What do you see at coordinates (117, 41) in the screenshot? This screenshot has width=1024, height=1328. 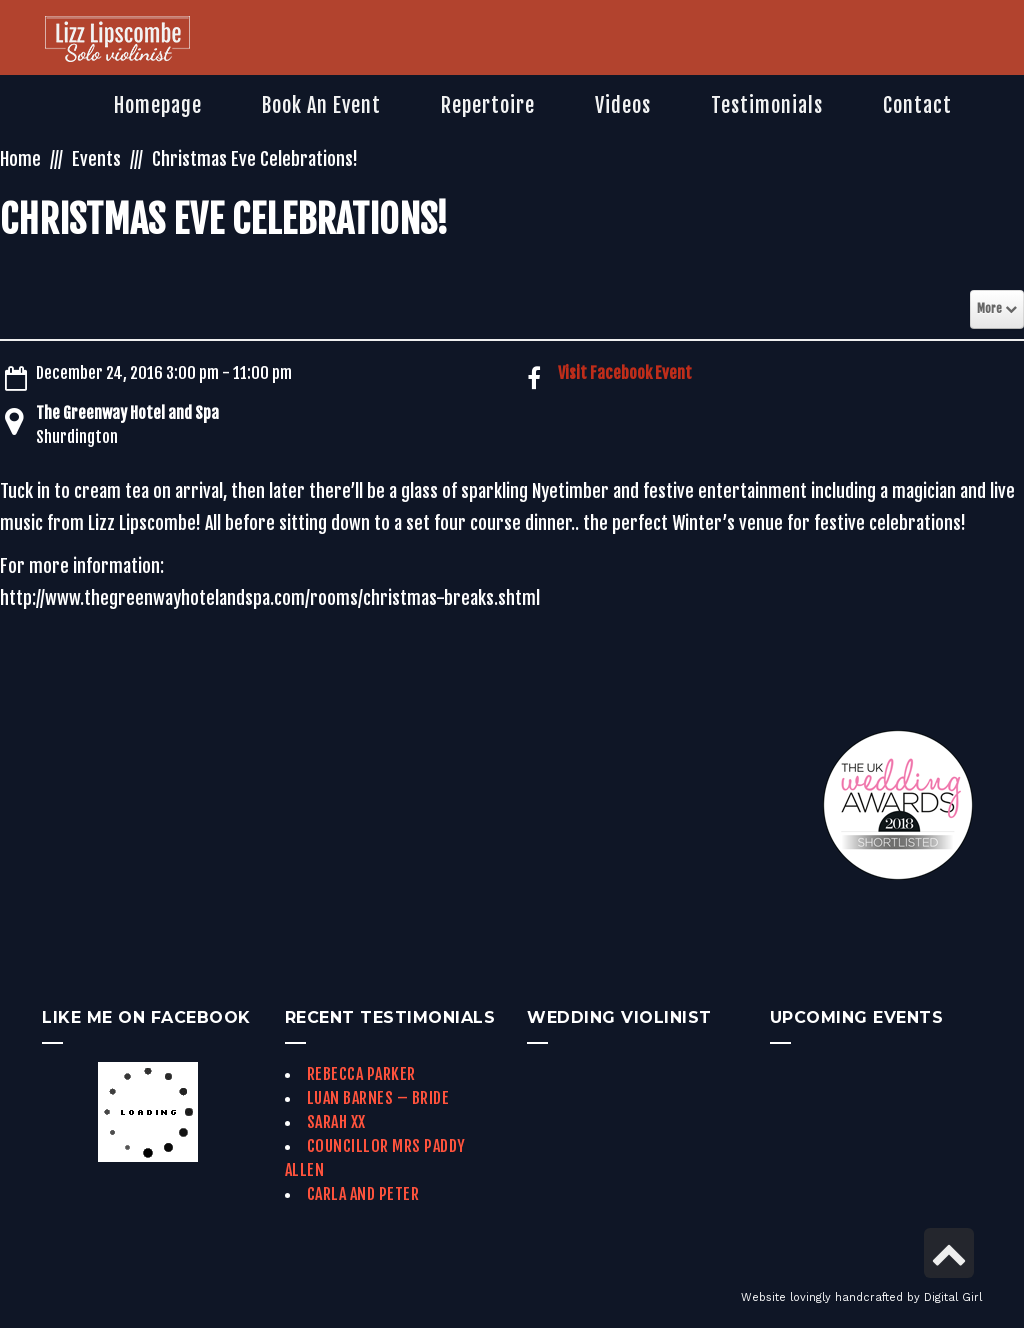 I see `[link]` at bounding box center [117, 41].